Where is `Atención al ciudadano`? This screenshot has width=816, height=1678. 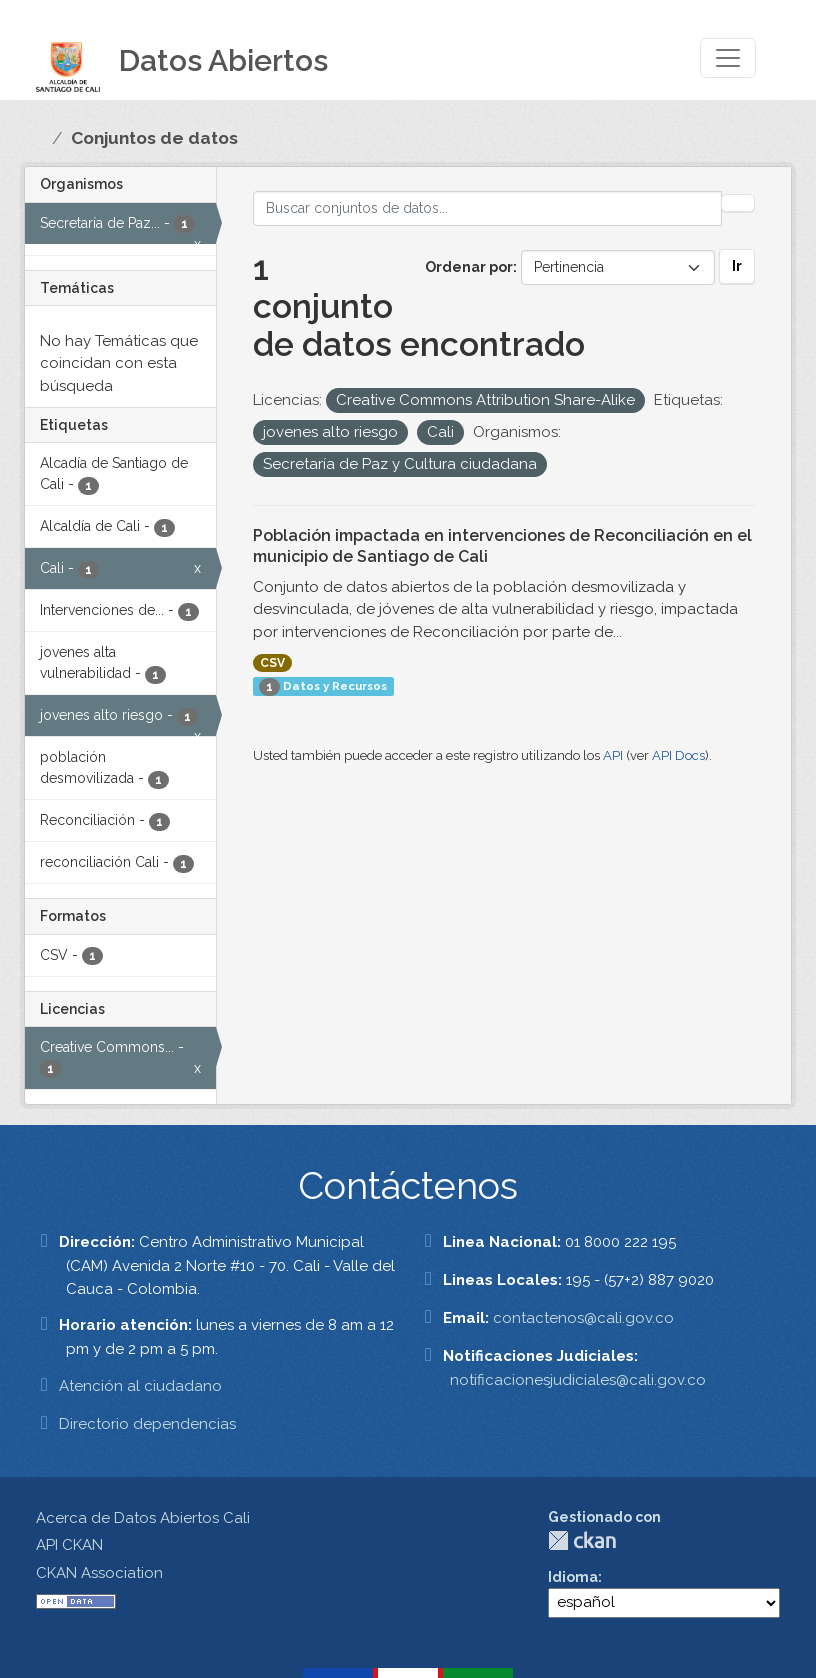 Atención al ciudadano is located at coordinates (140, 1386).